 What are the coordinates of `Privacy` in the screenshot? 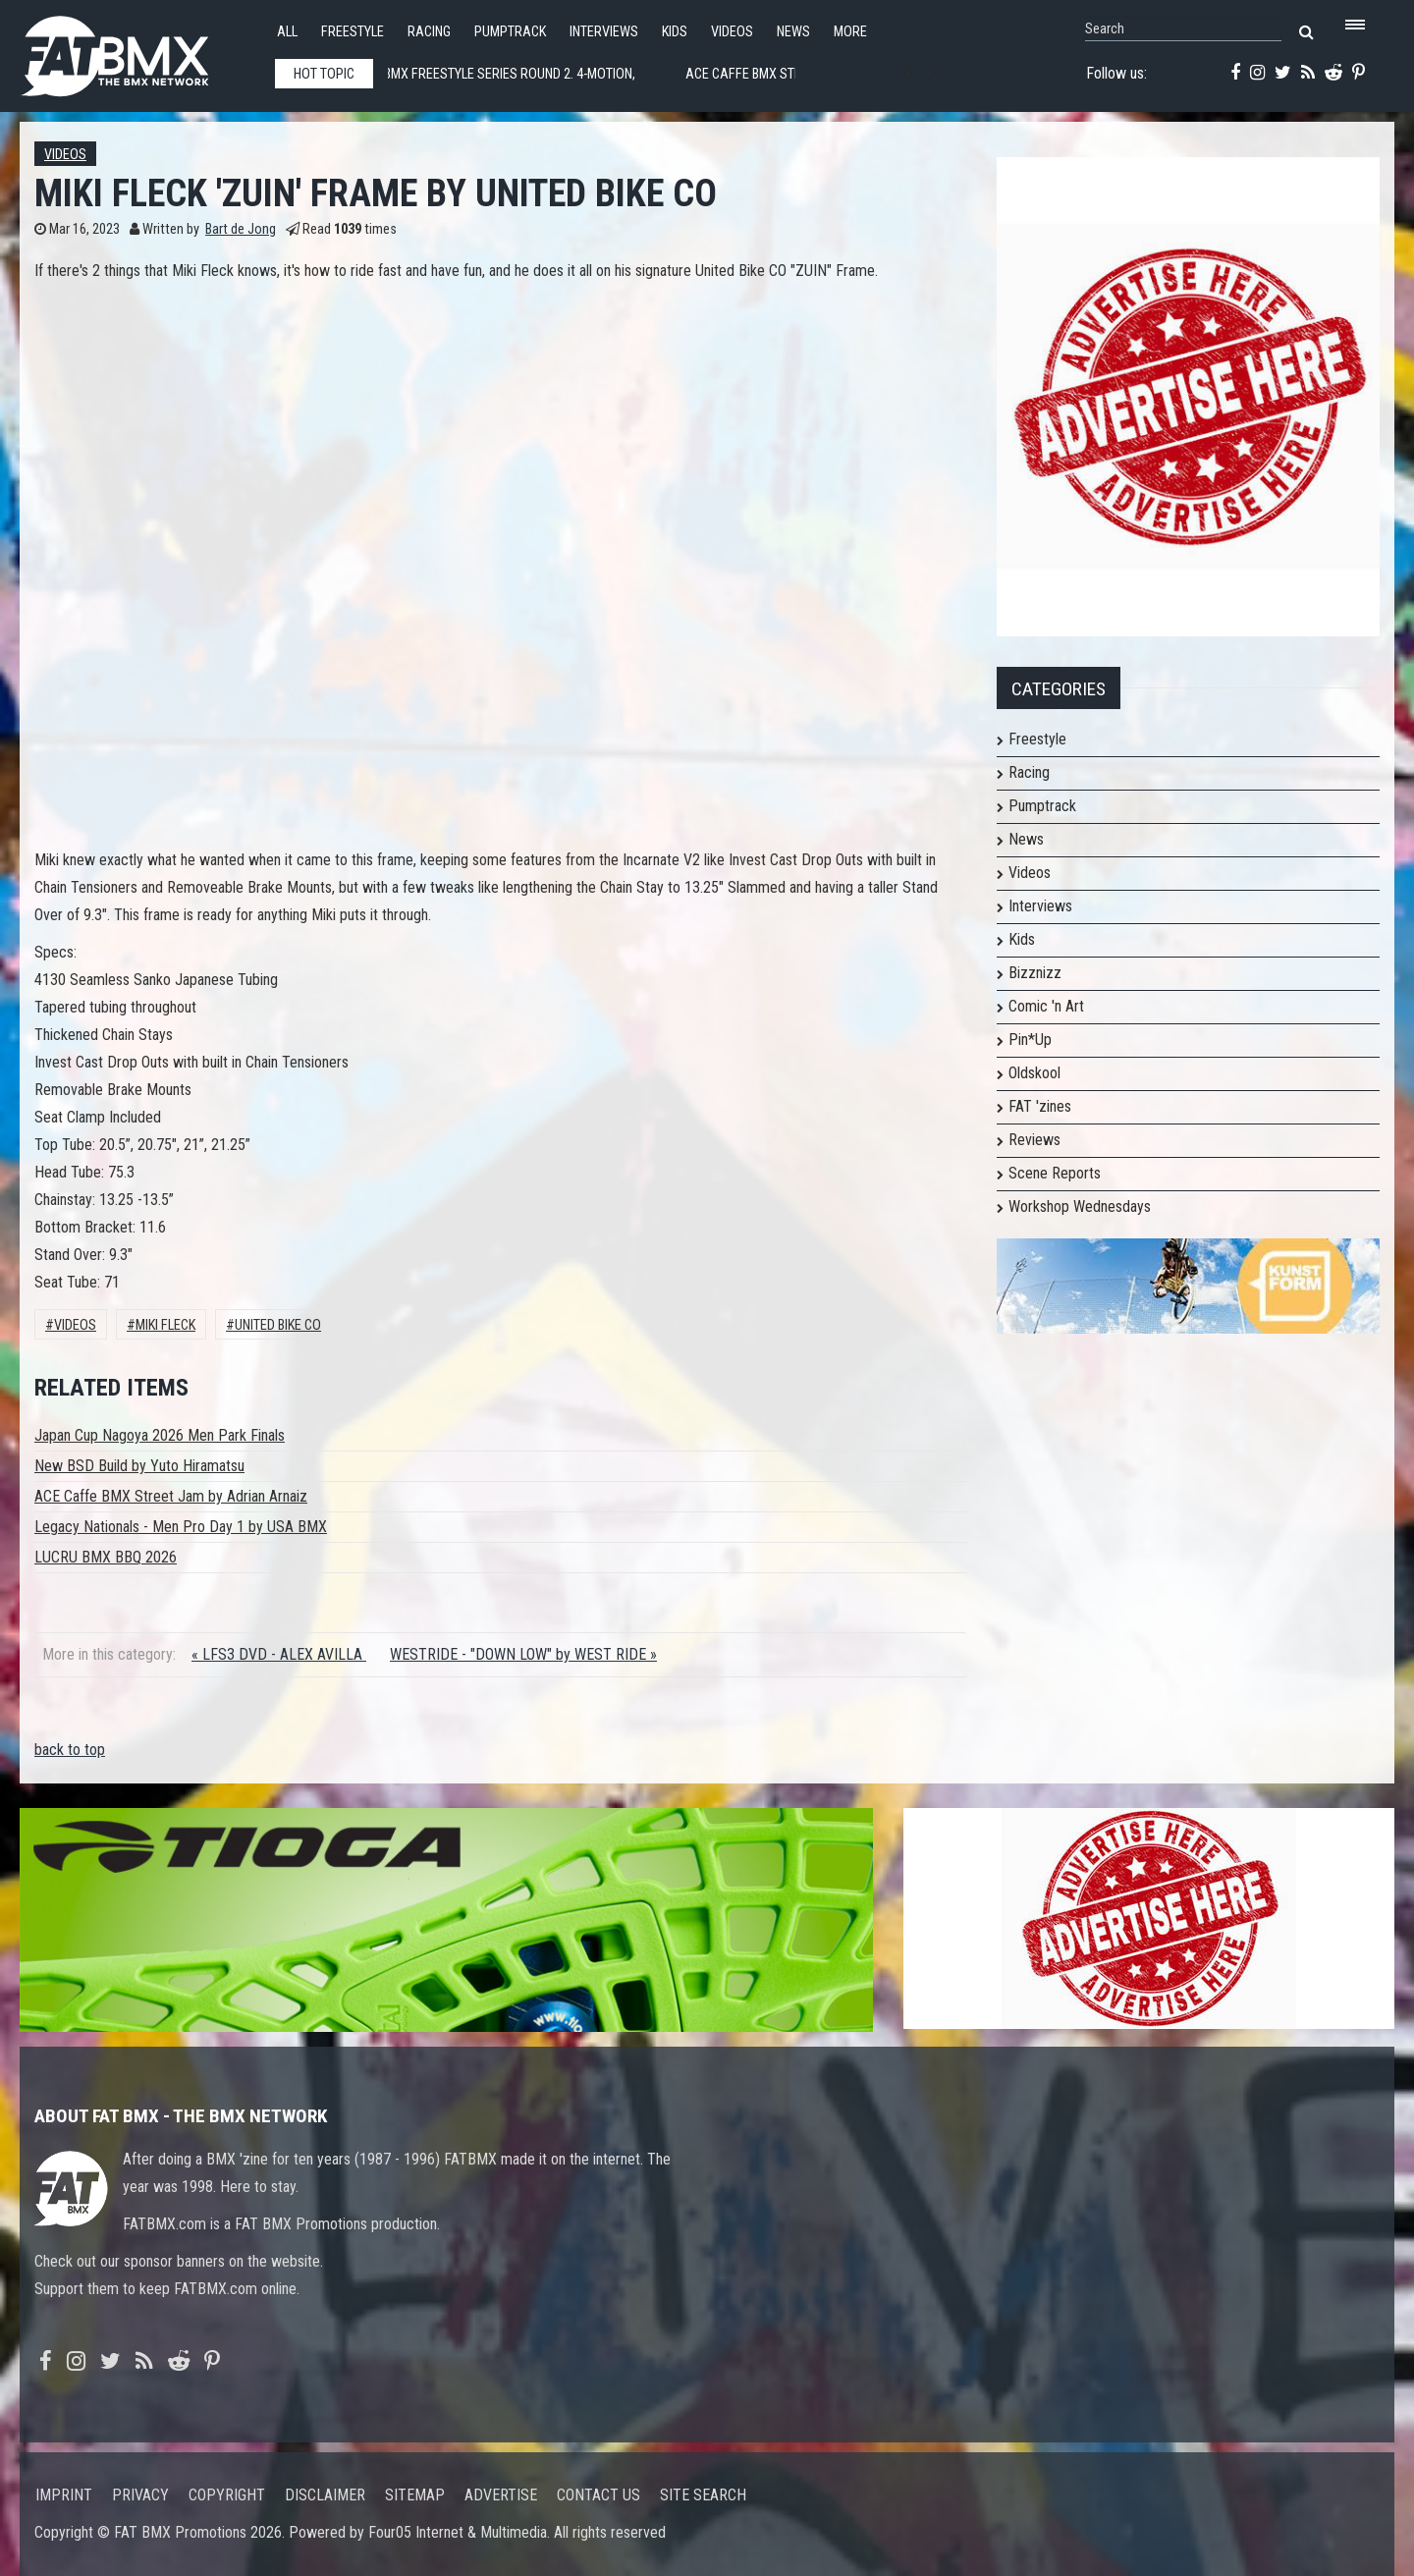 It's located at (140, 2495).